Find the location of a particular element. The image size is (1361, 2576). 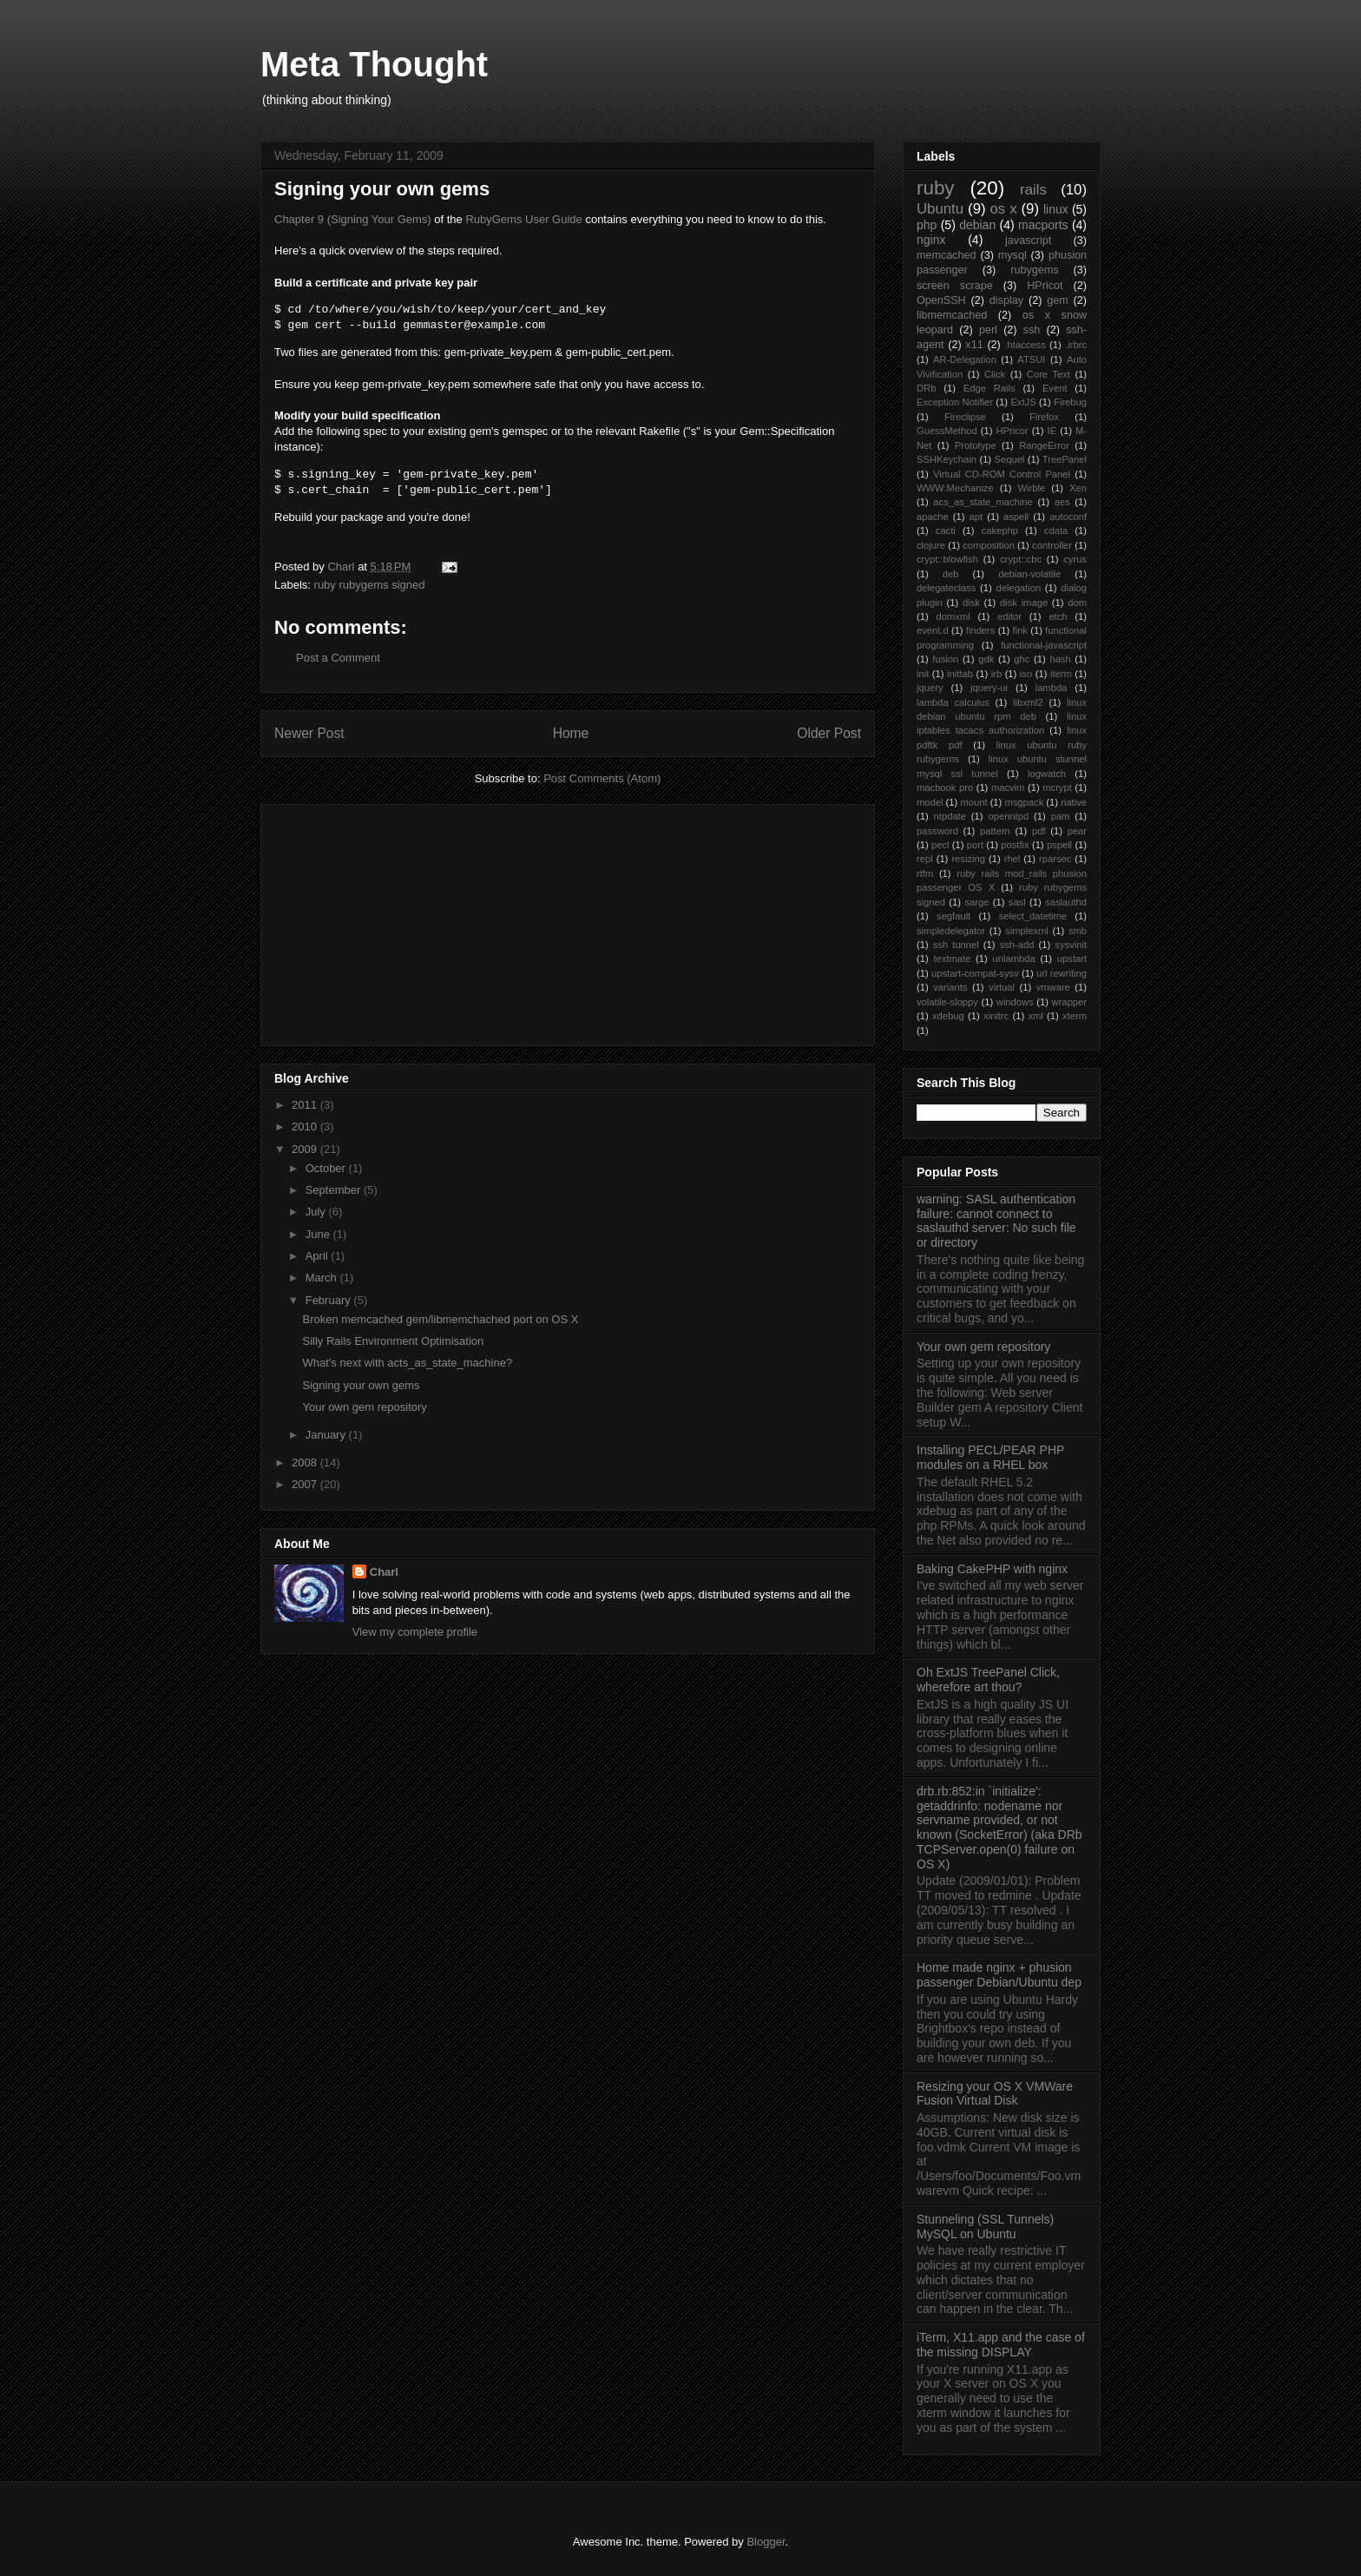

Sequel is located at coordinates (1010, 459).